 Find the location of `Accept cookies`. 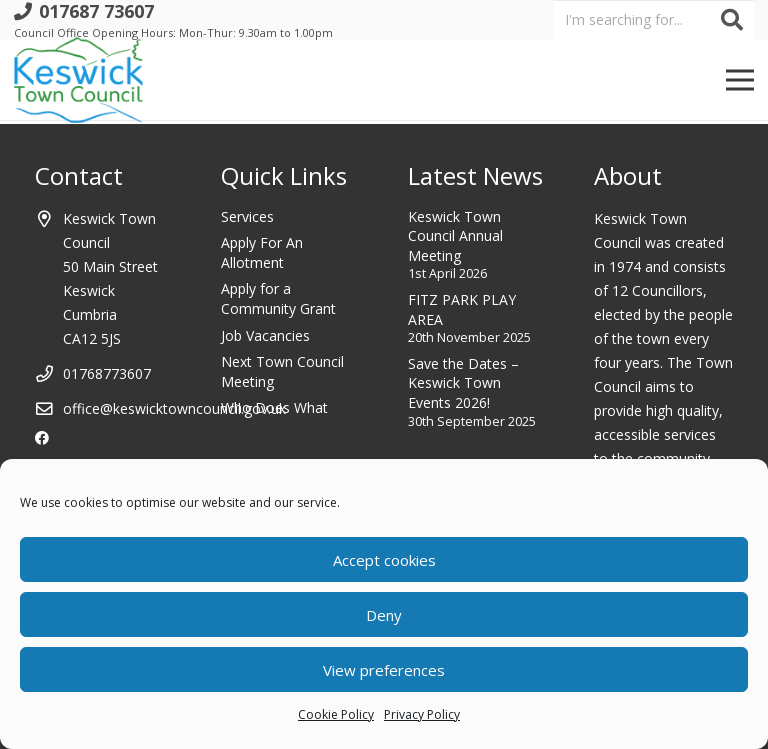

Accept cookies is located at coordinates (384, 560).